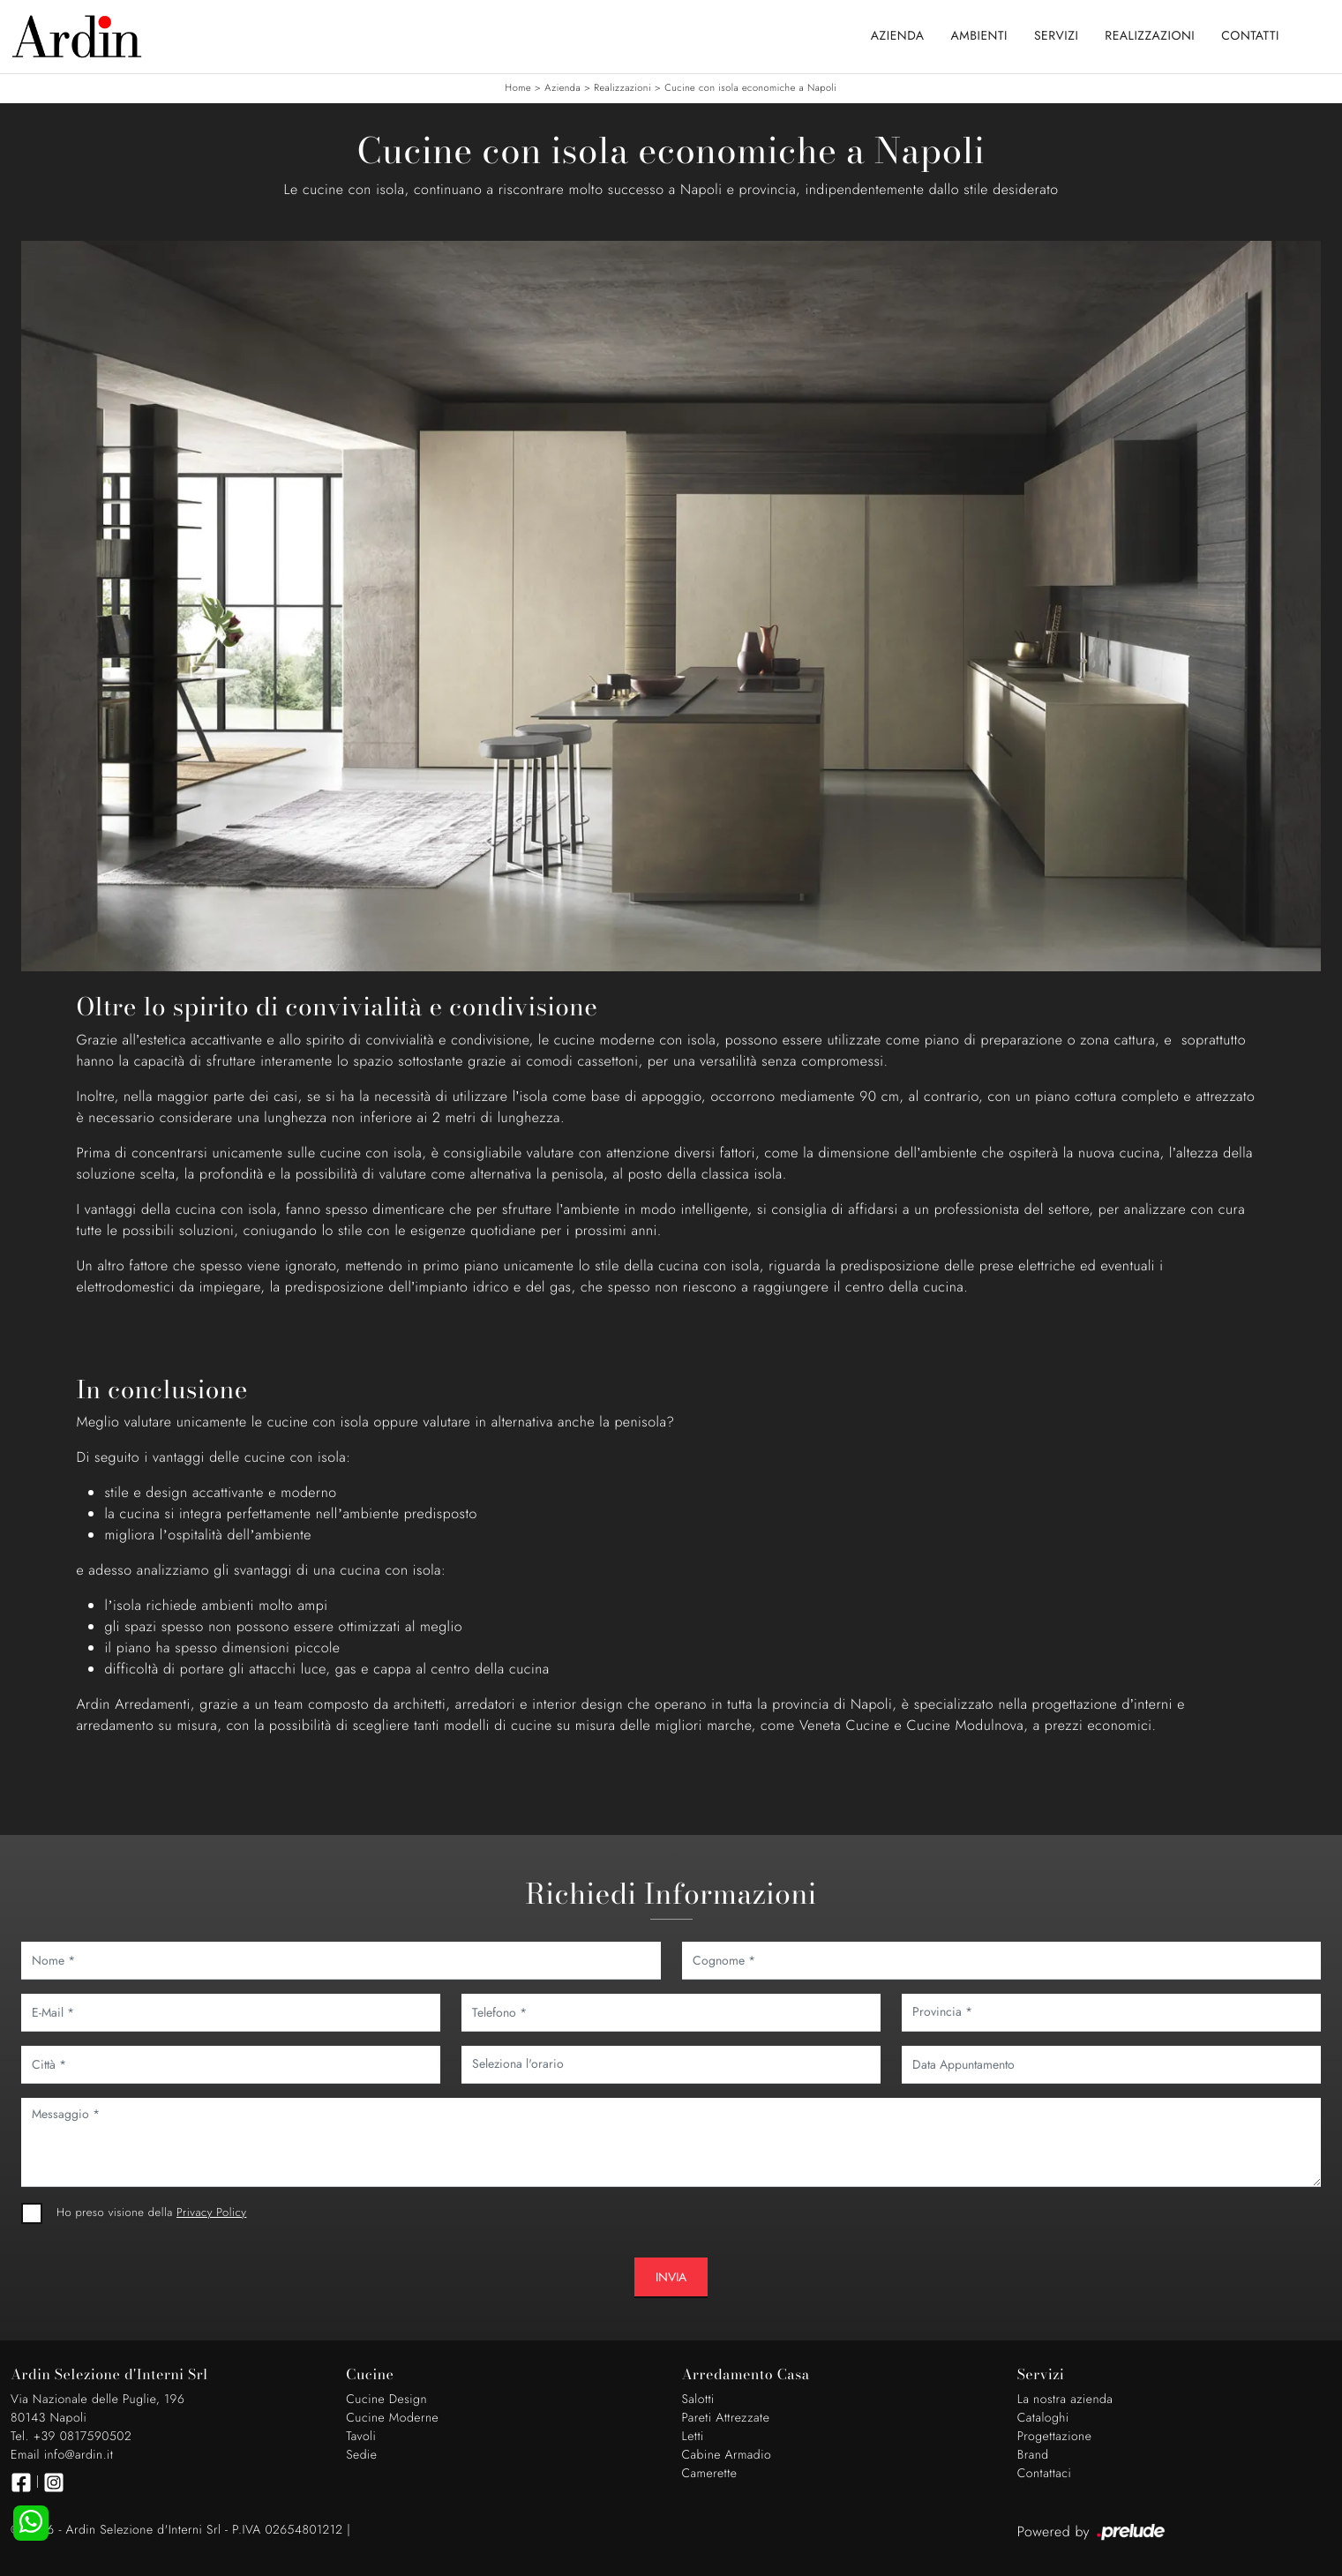 Image resolution: width=1342 pixels, height=2576 pixels. I want to click on Contatti, so click(1250, 36).